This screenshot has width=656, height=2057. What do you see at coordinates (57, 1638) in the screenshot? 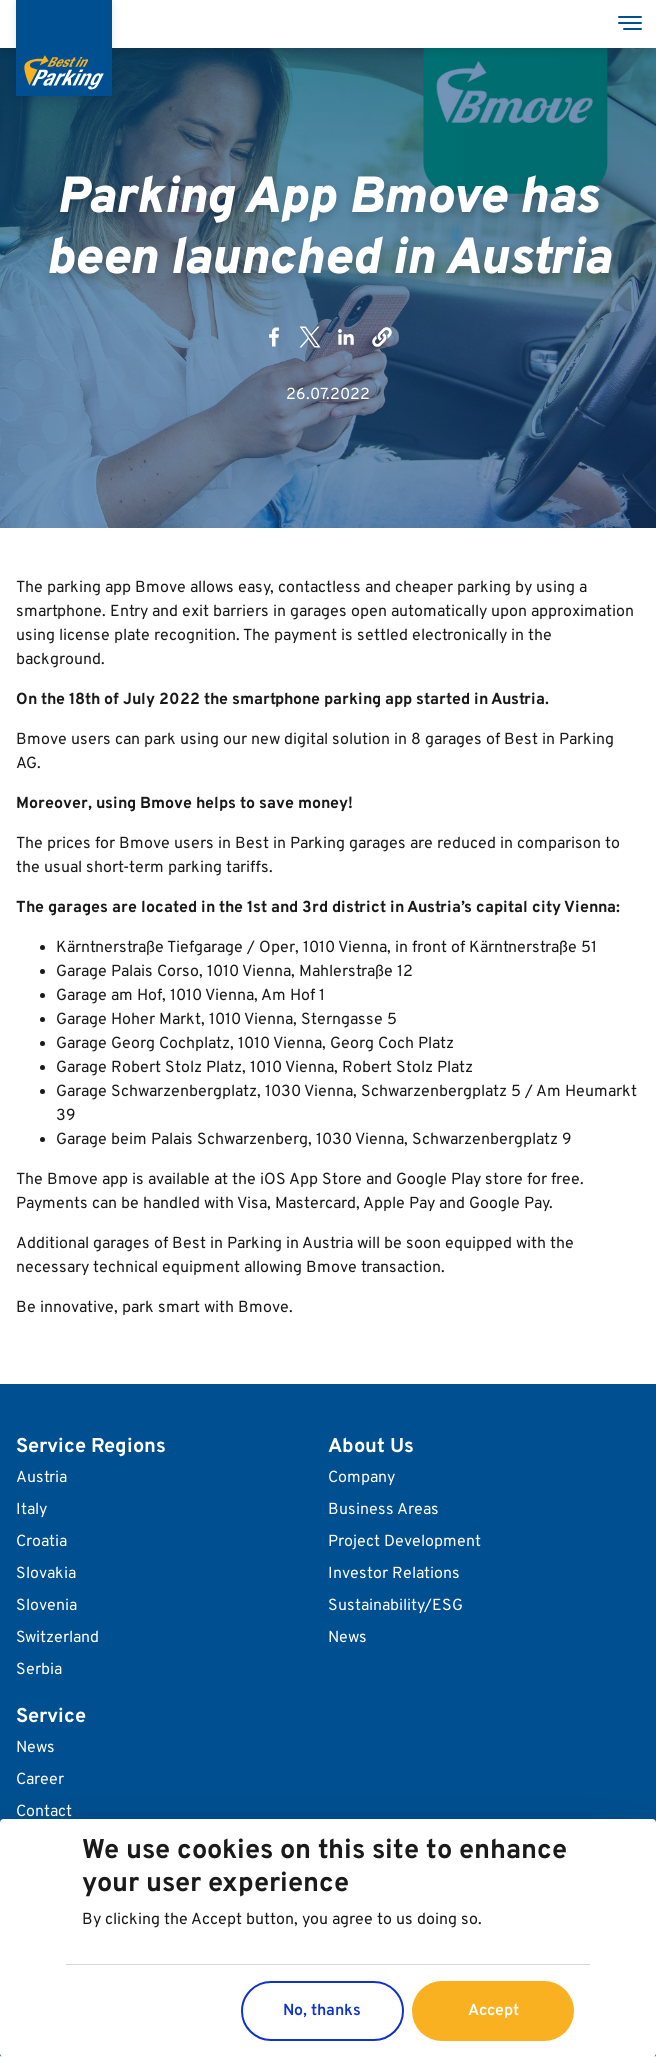
I see `Switzerland` at bounding box center [57, 1638].